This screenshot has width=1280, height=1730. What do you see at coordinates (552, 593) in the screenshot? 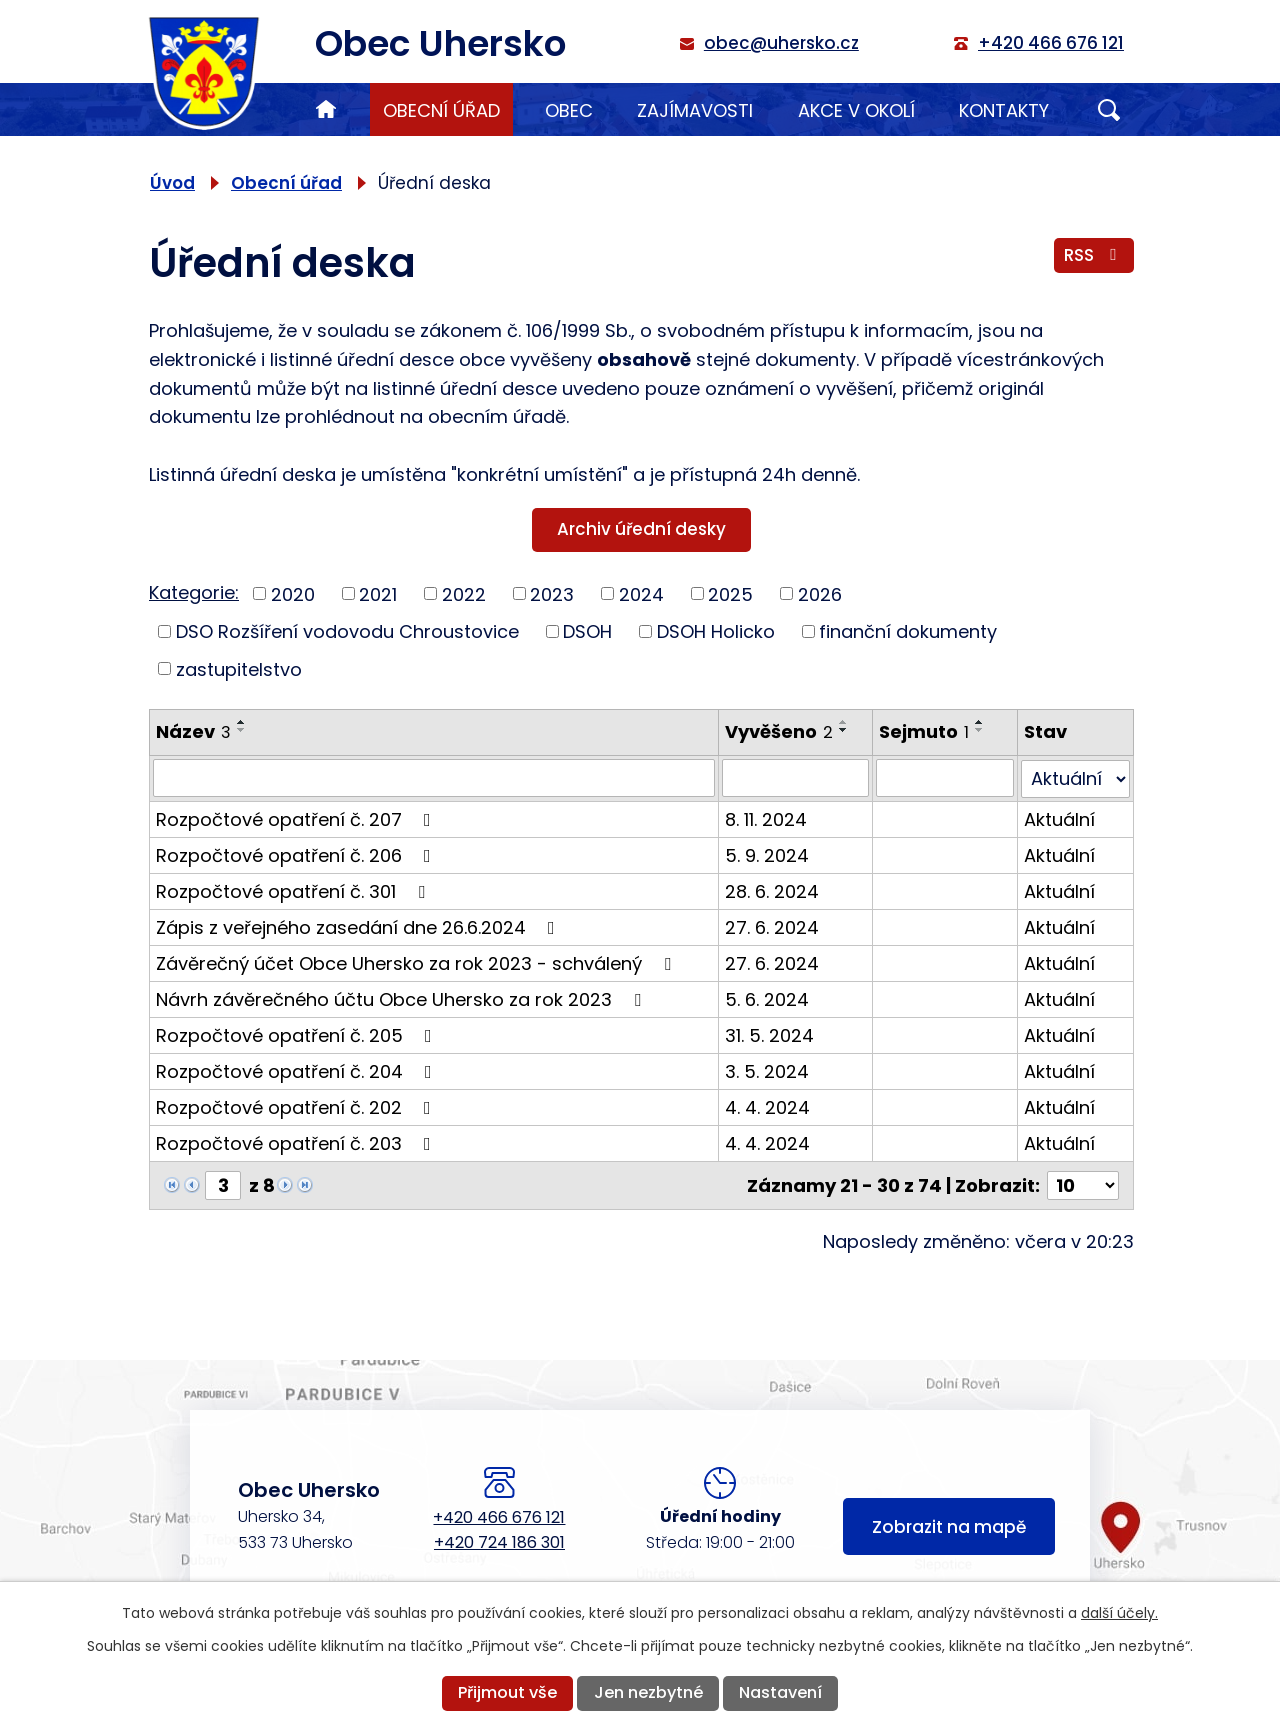
I see `2023` at bounding box center [552, 593].